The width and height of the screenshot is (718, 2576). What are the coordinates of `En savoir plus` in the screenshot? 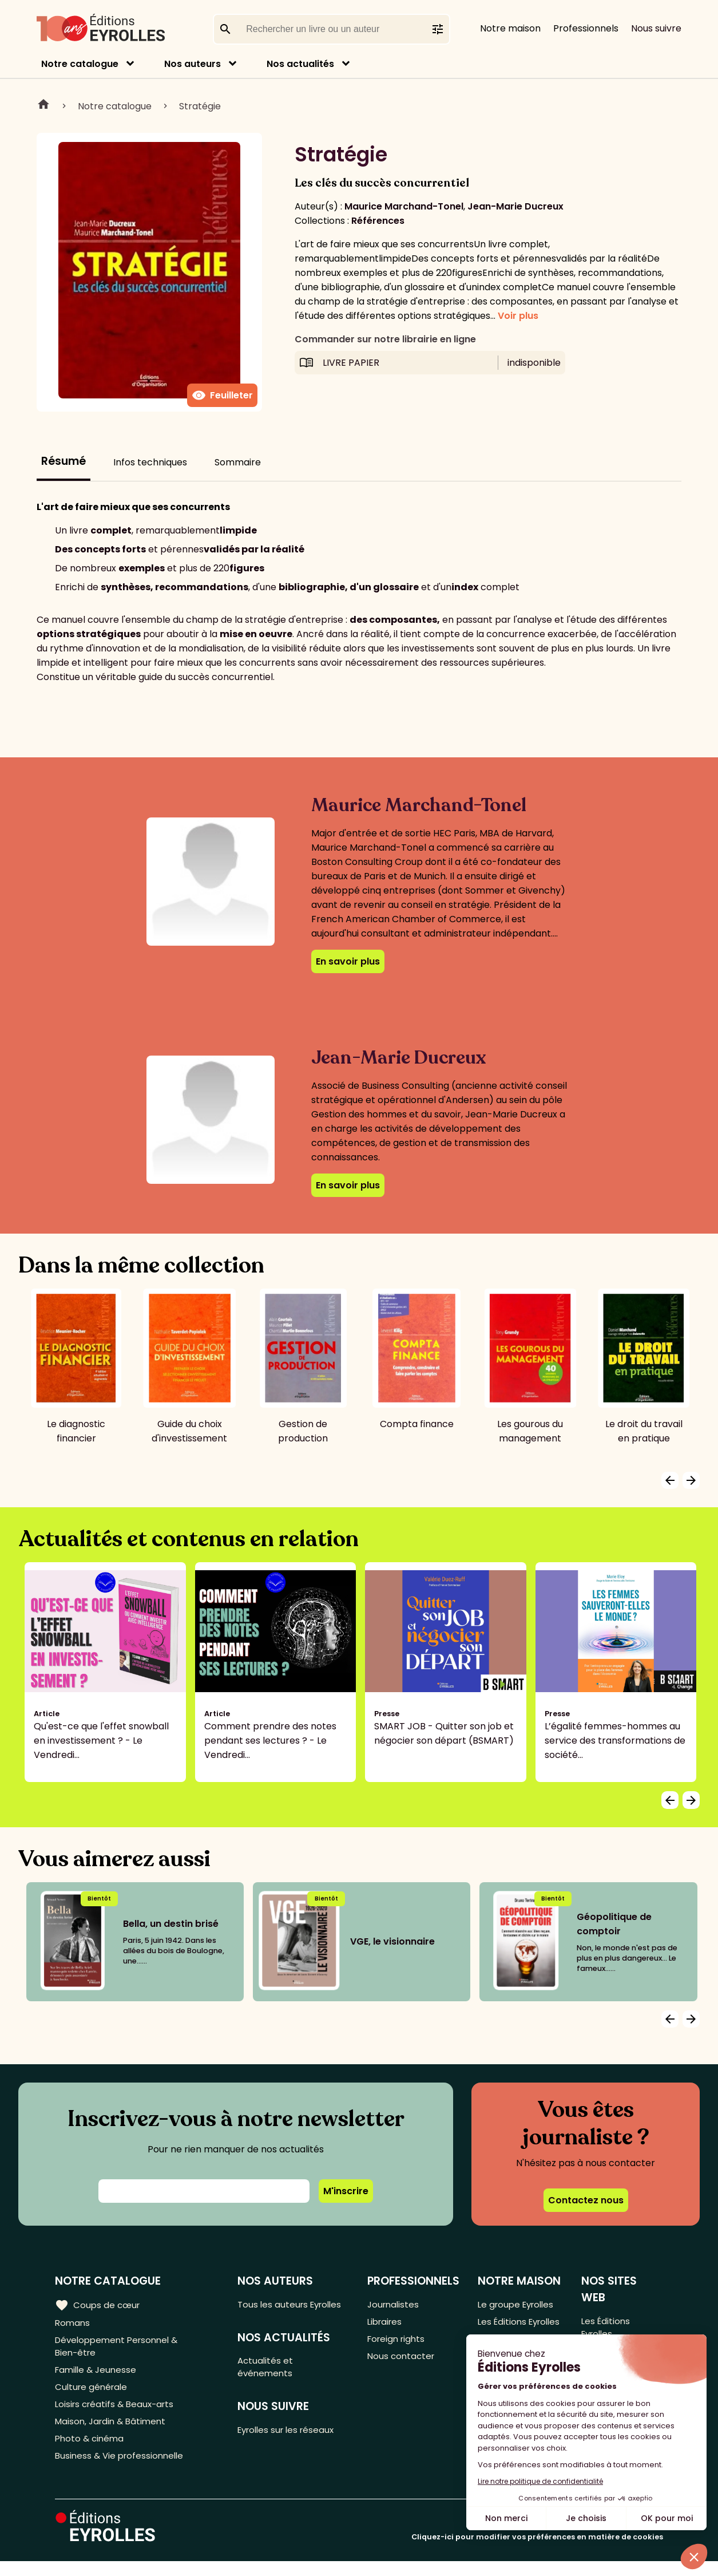 It's located at (348, 961).